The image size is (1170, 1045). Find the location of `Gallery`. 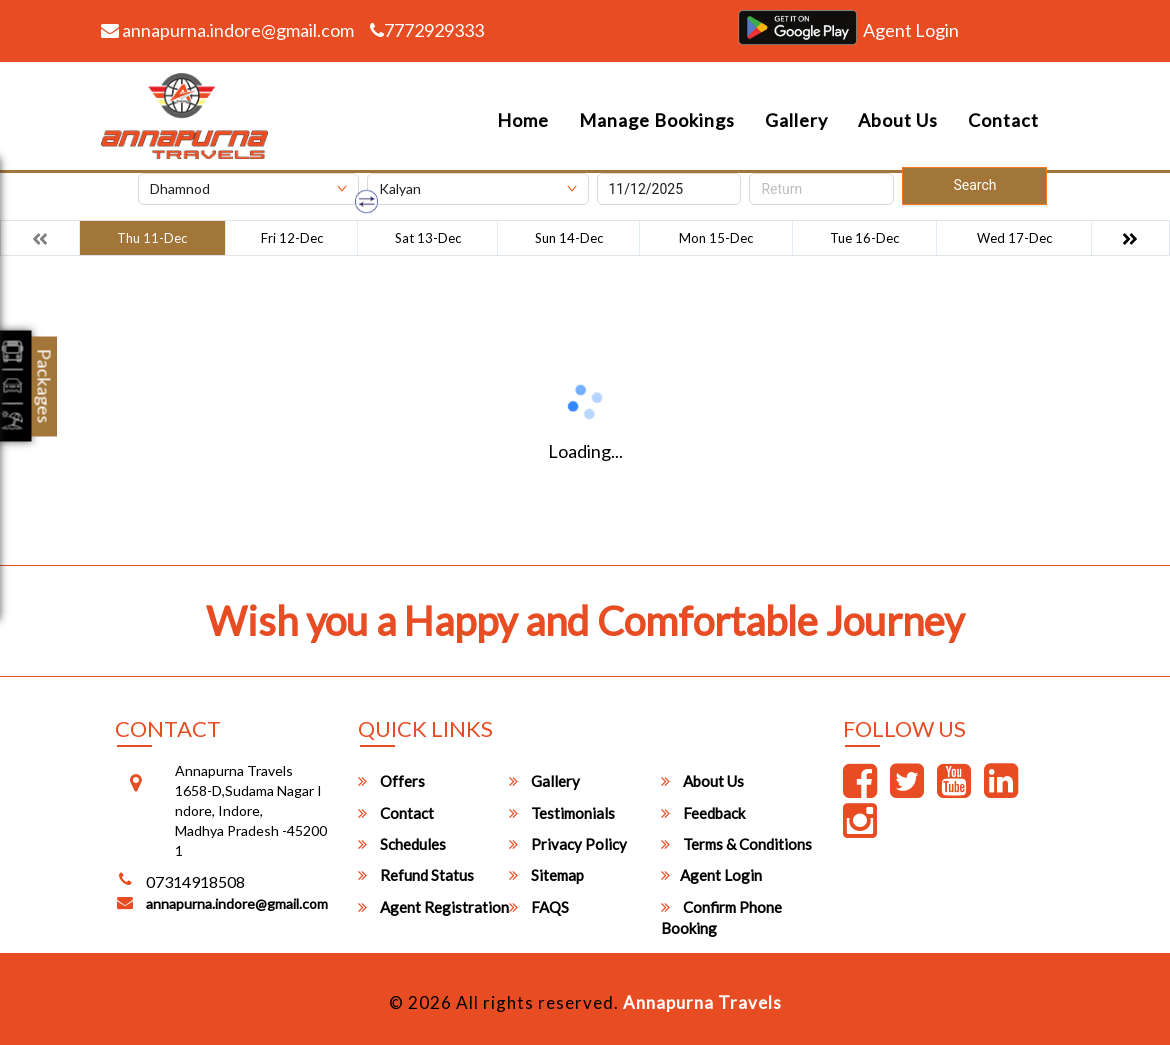

Gallery is located at coordinates (796, 120).